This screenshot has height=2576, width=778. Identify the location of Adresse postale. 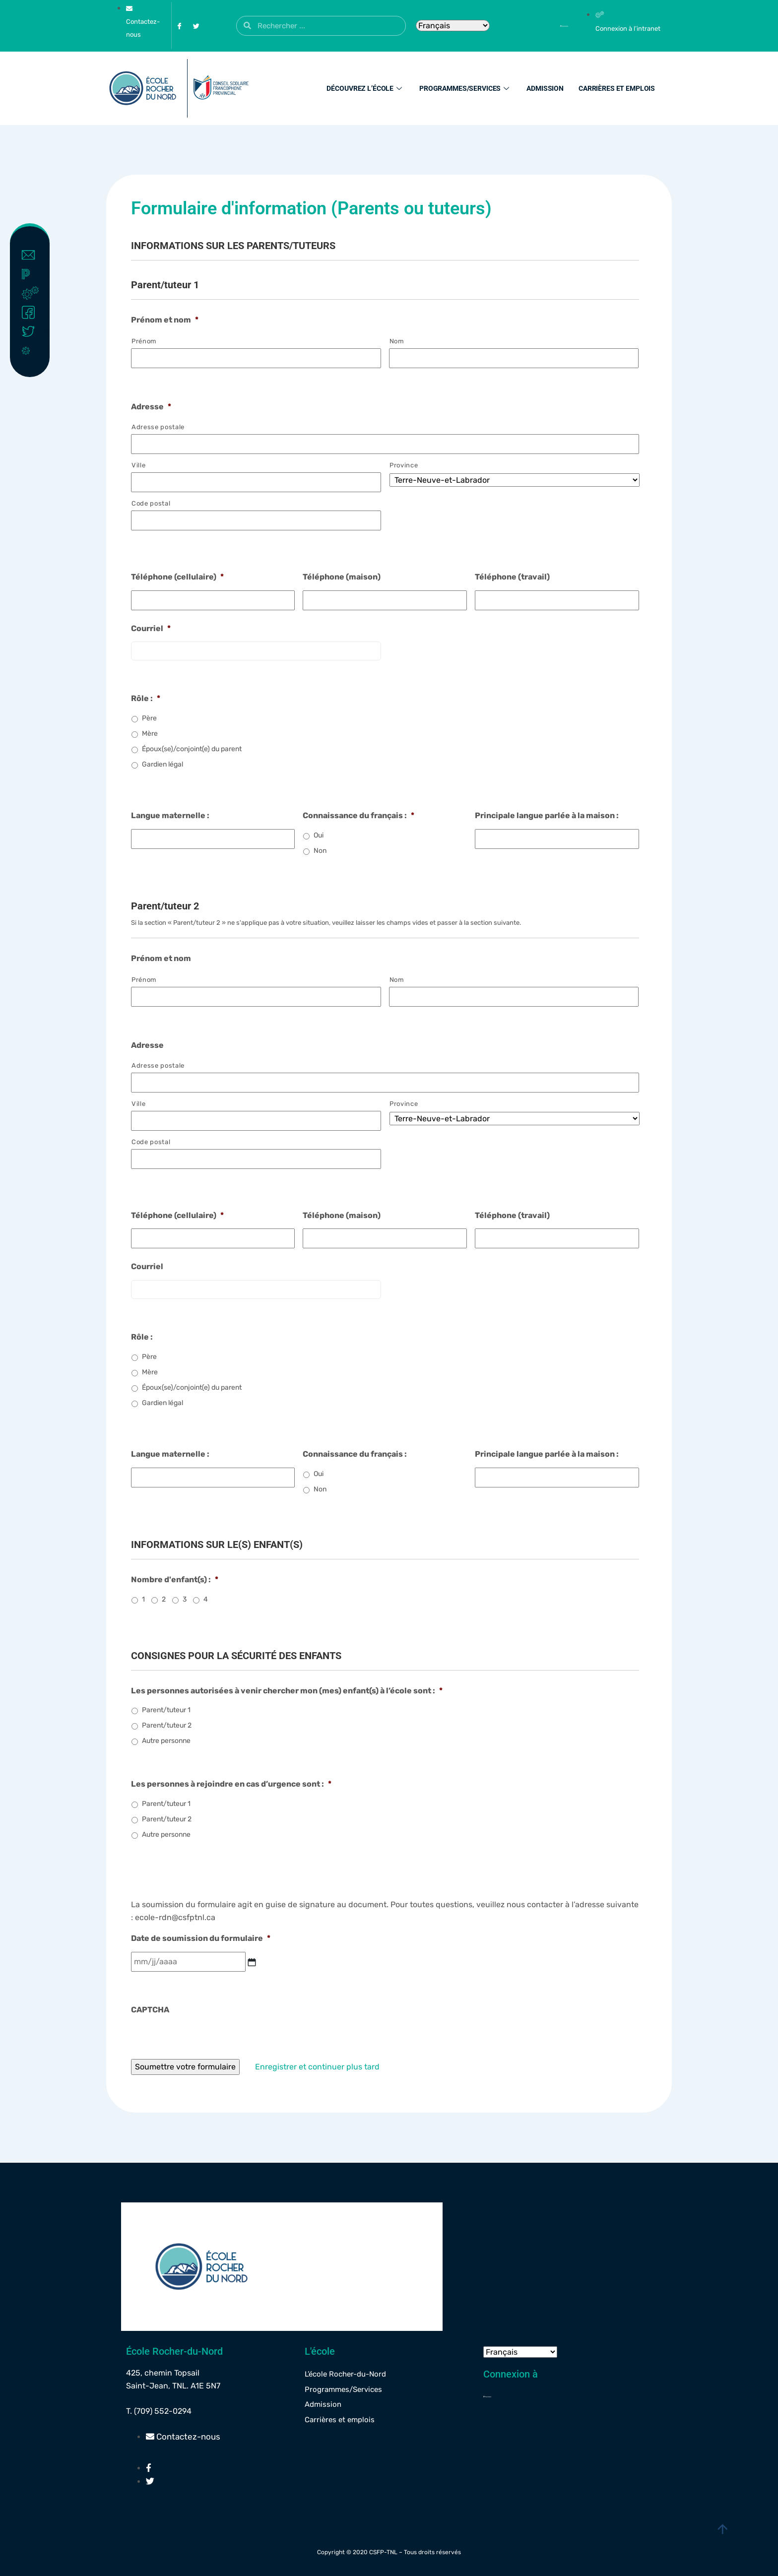
(158, 427).